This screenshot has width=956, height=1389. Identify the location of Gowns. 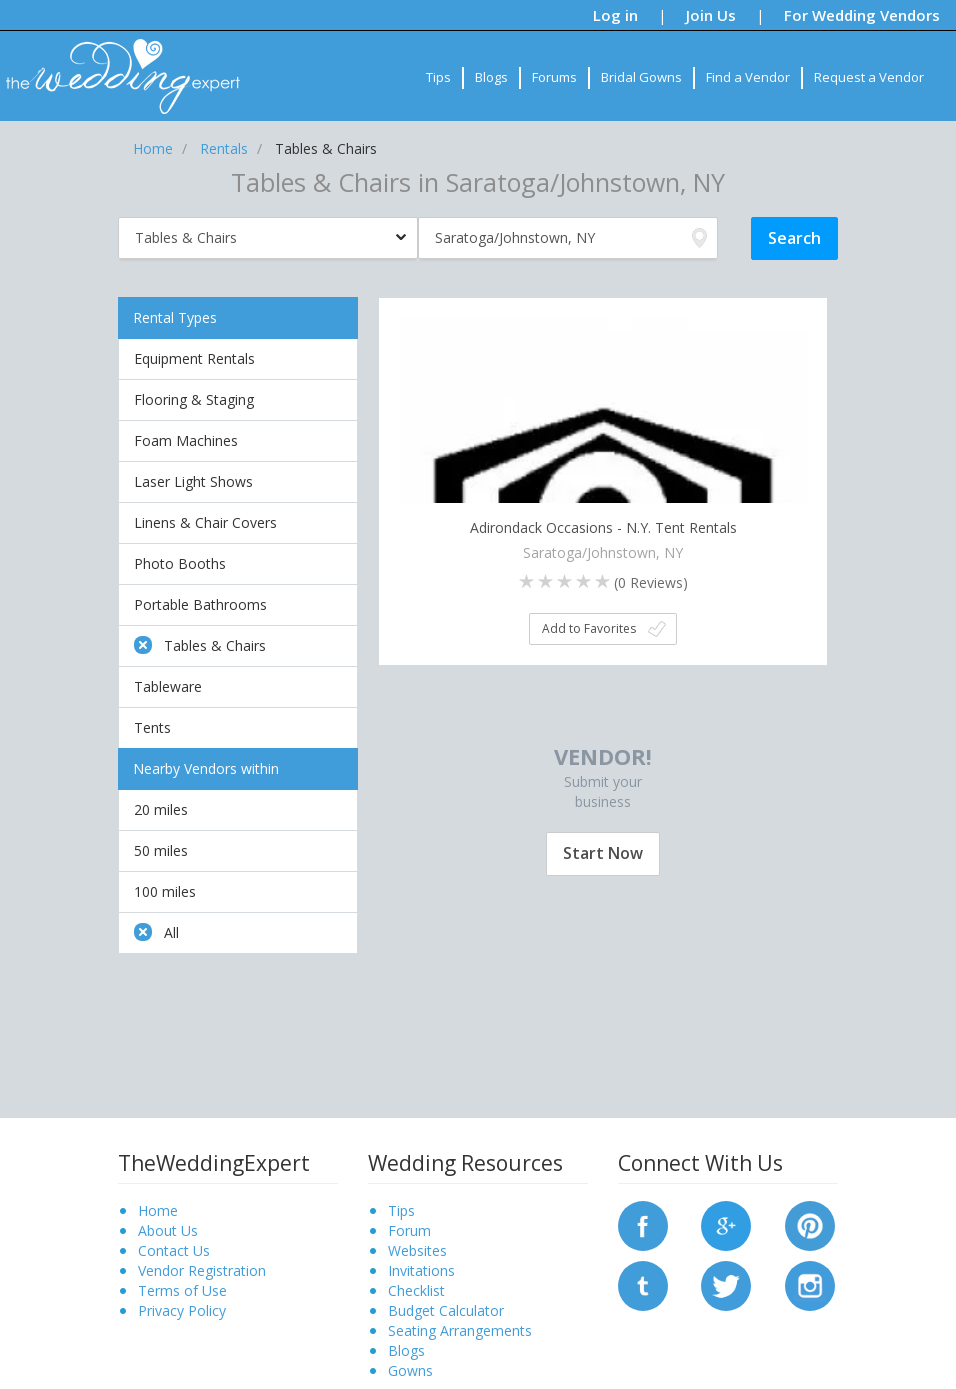
(410, 1370).